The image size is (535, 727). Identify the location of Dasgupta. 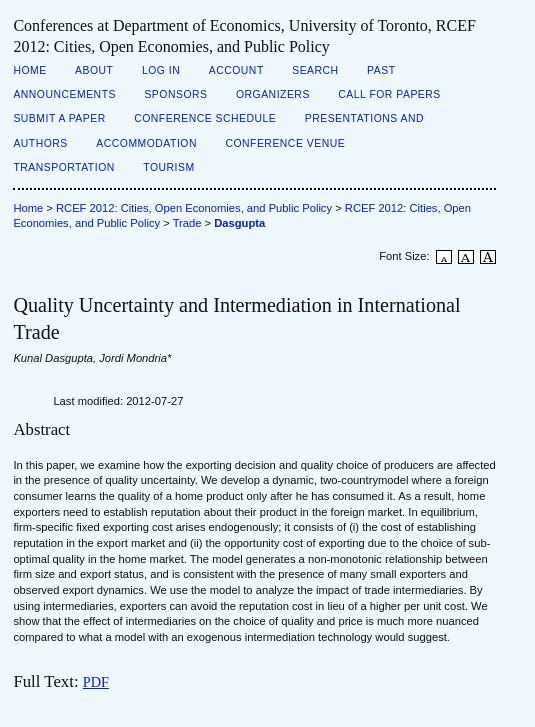
(239, 223).